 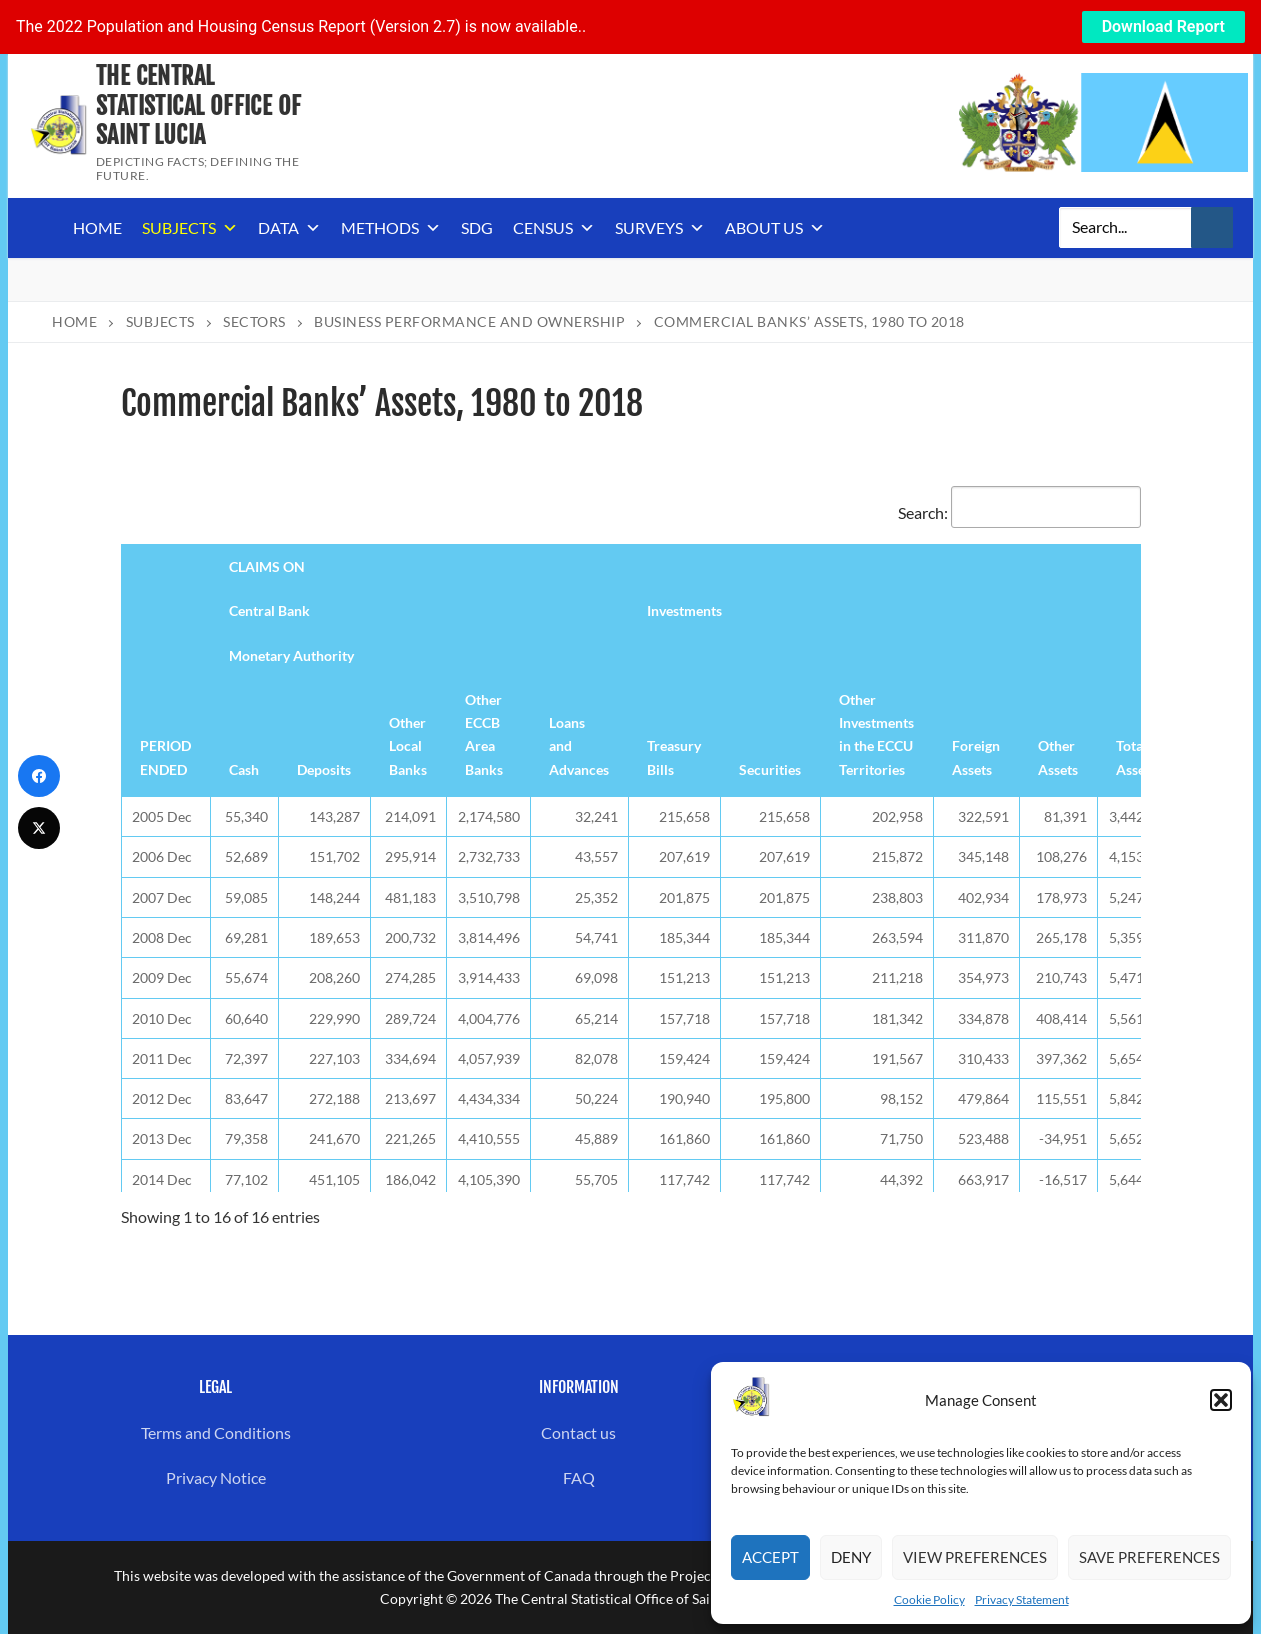 I want to click on Privacy Notice, so click(x=216, y=1477).